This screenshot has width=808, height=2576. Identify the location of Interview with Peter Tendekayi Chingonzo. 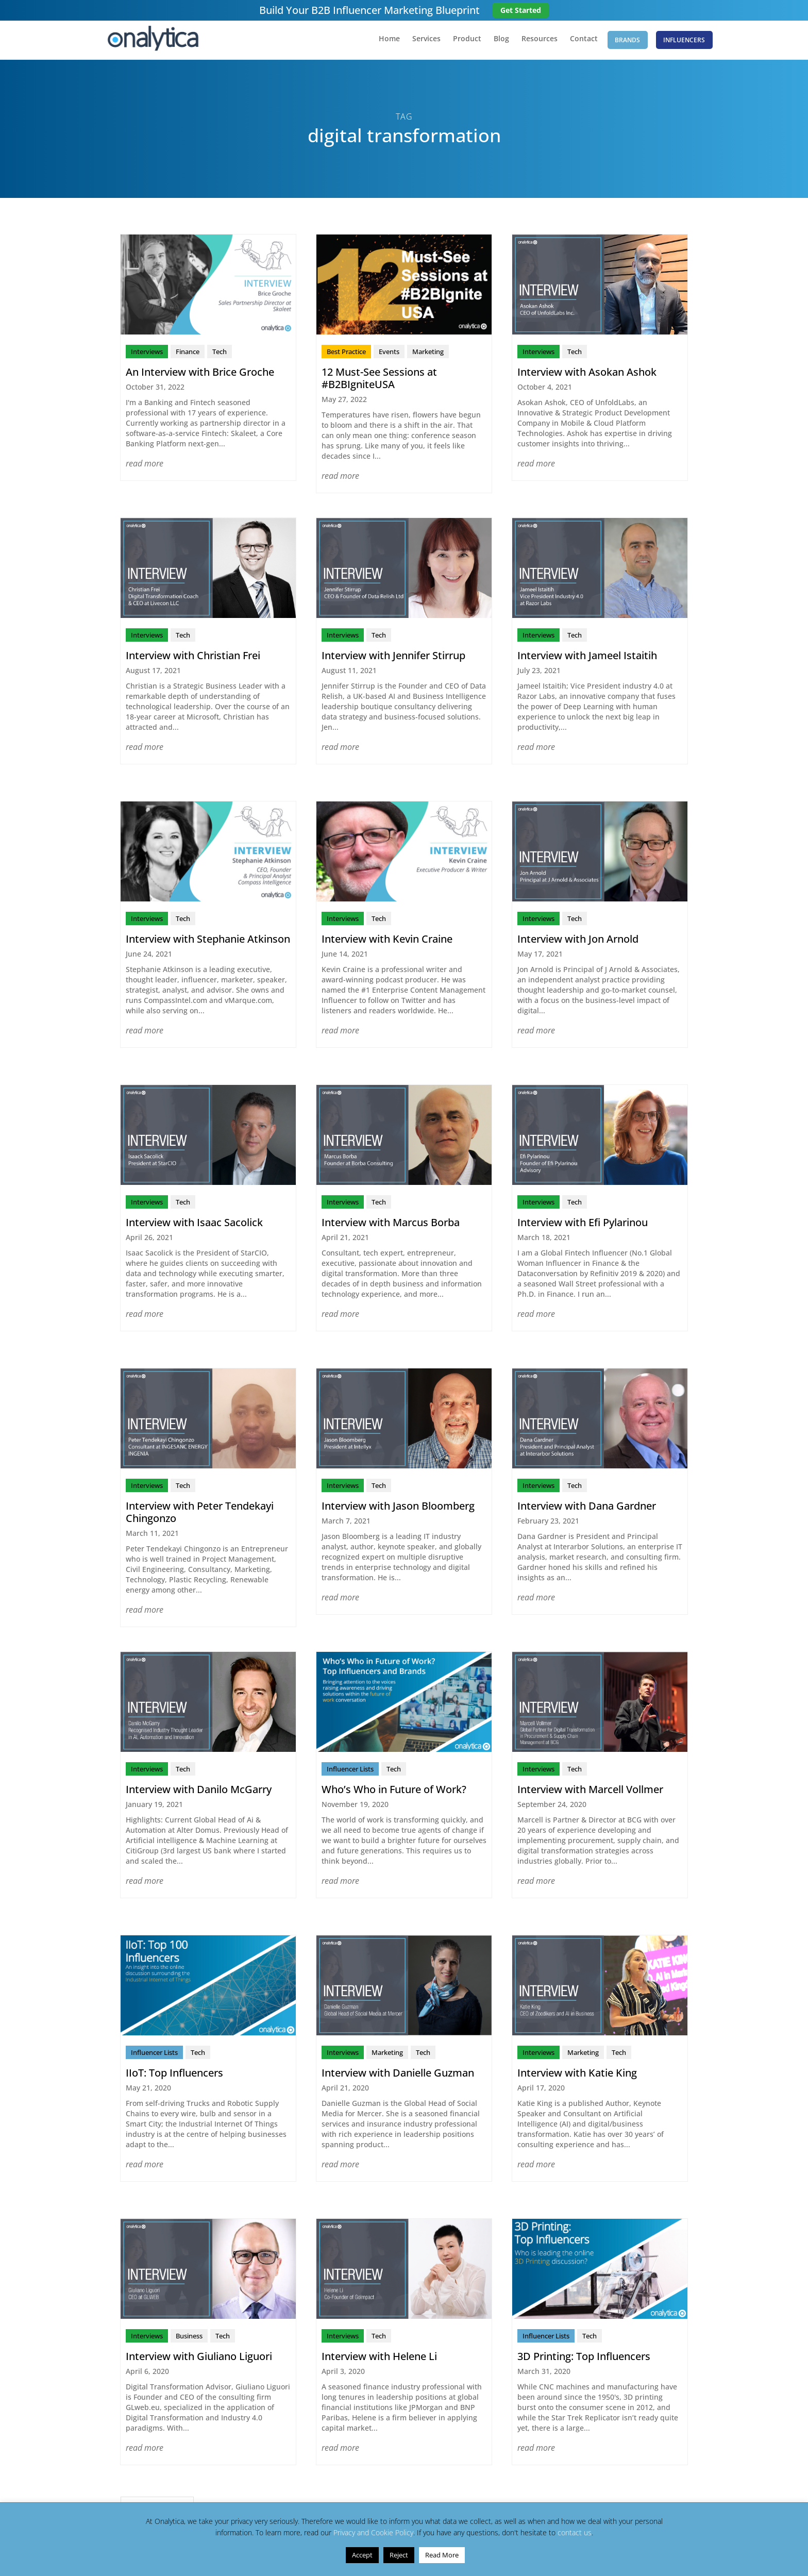
(200, 1514).